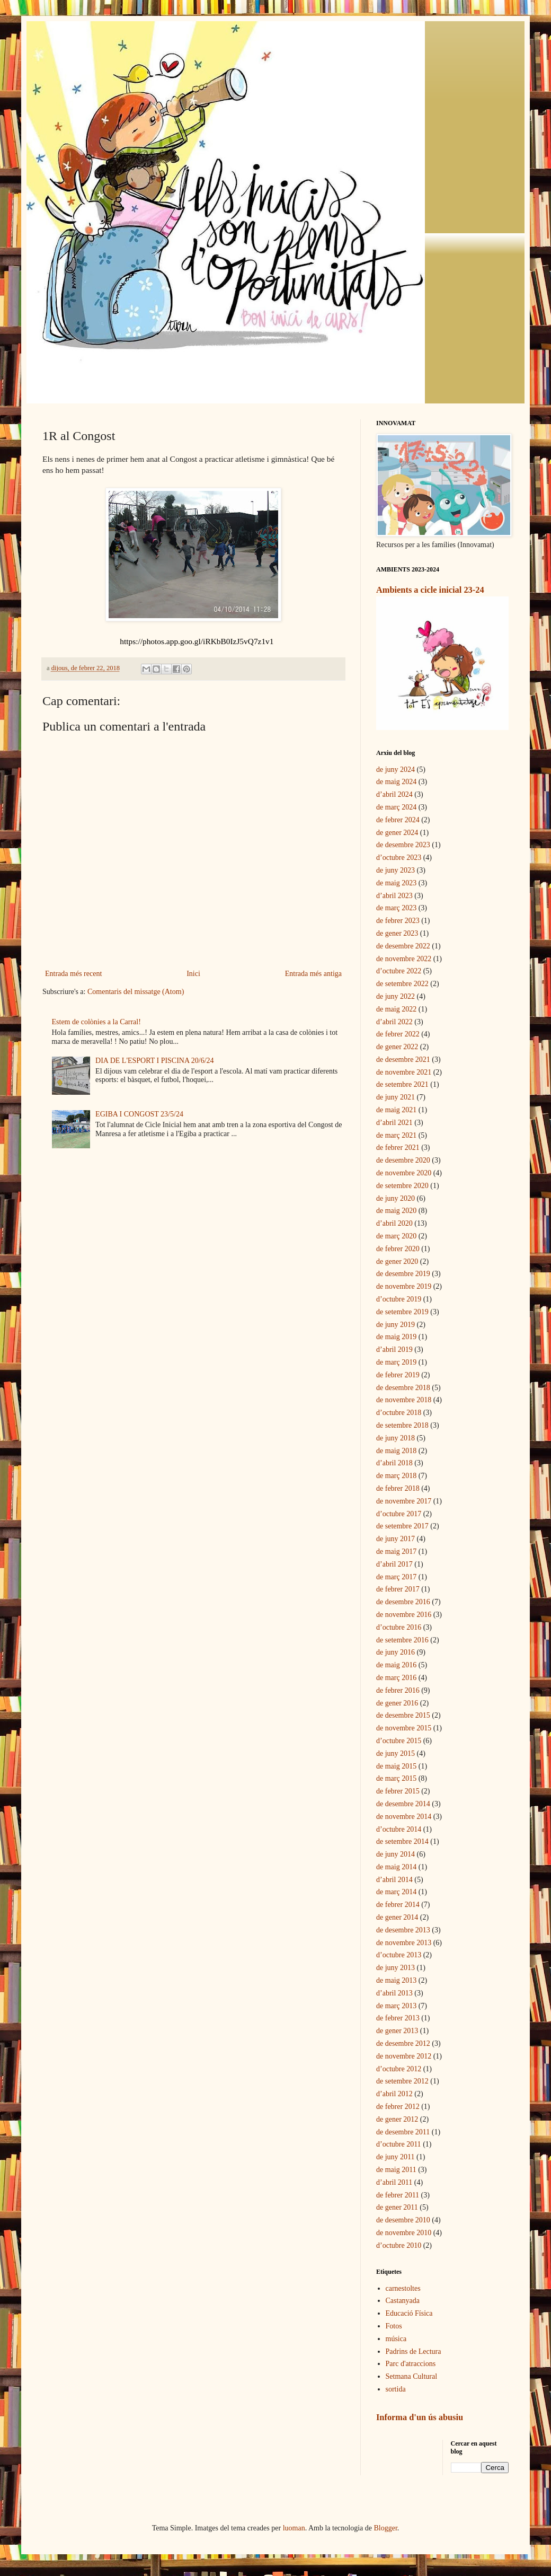  I want to click on de maig 2020, so click(396, 1211).